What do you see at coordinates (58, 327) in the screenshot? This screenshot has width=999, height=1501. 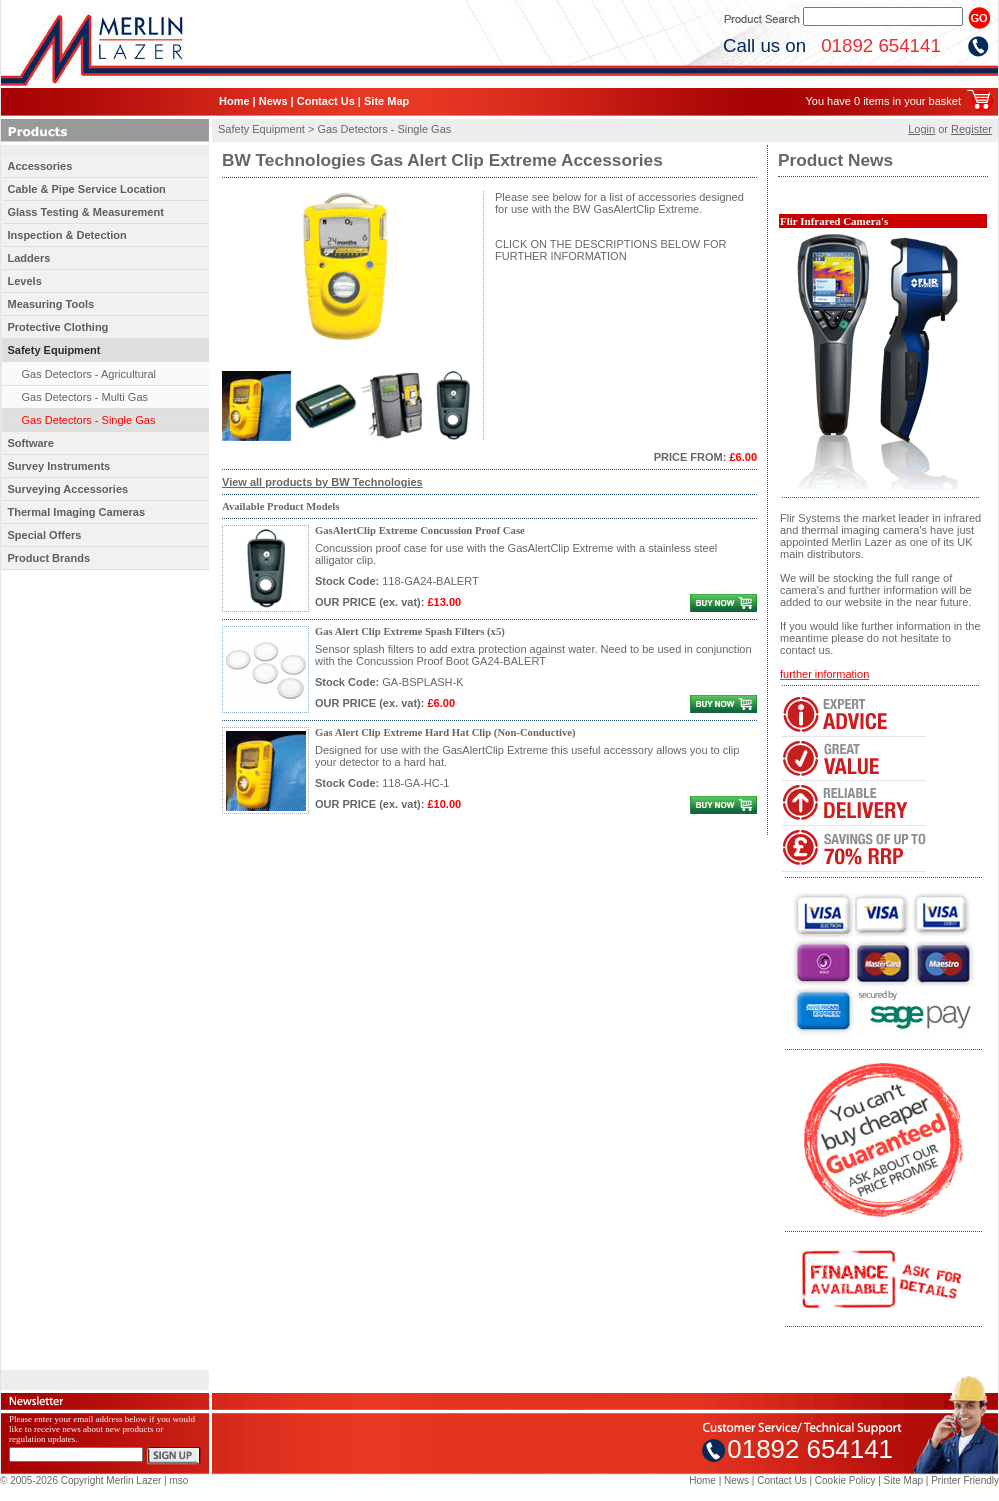 I see `Protective Clothing` at bounding box center [58, 327].